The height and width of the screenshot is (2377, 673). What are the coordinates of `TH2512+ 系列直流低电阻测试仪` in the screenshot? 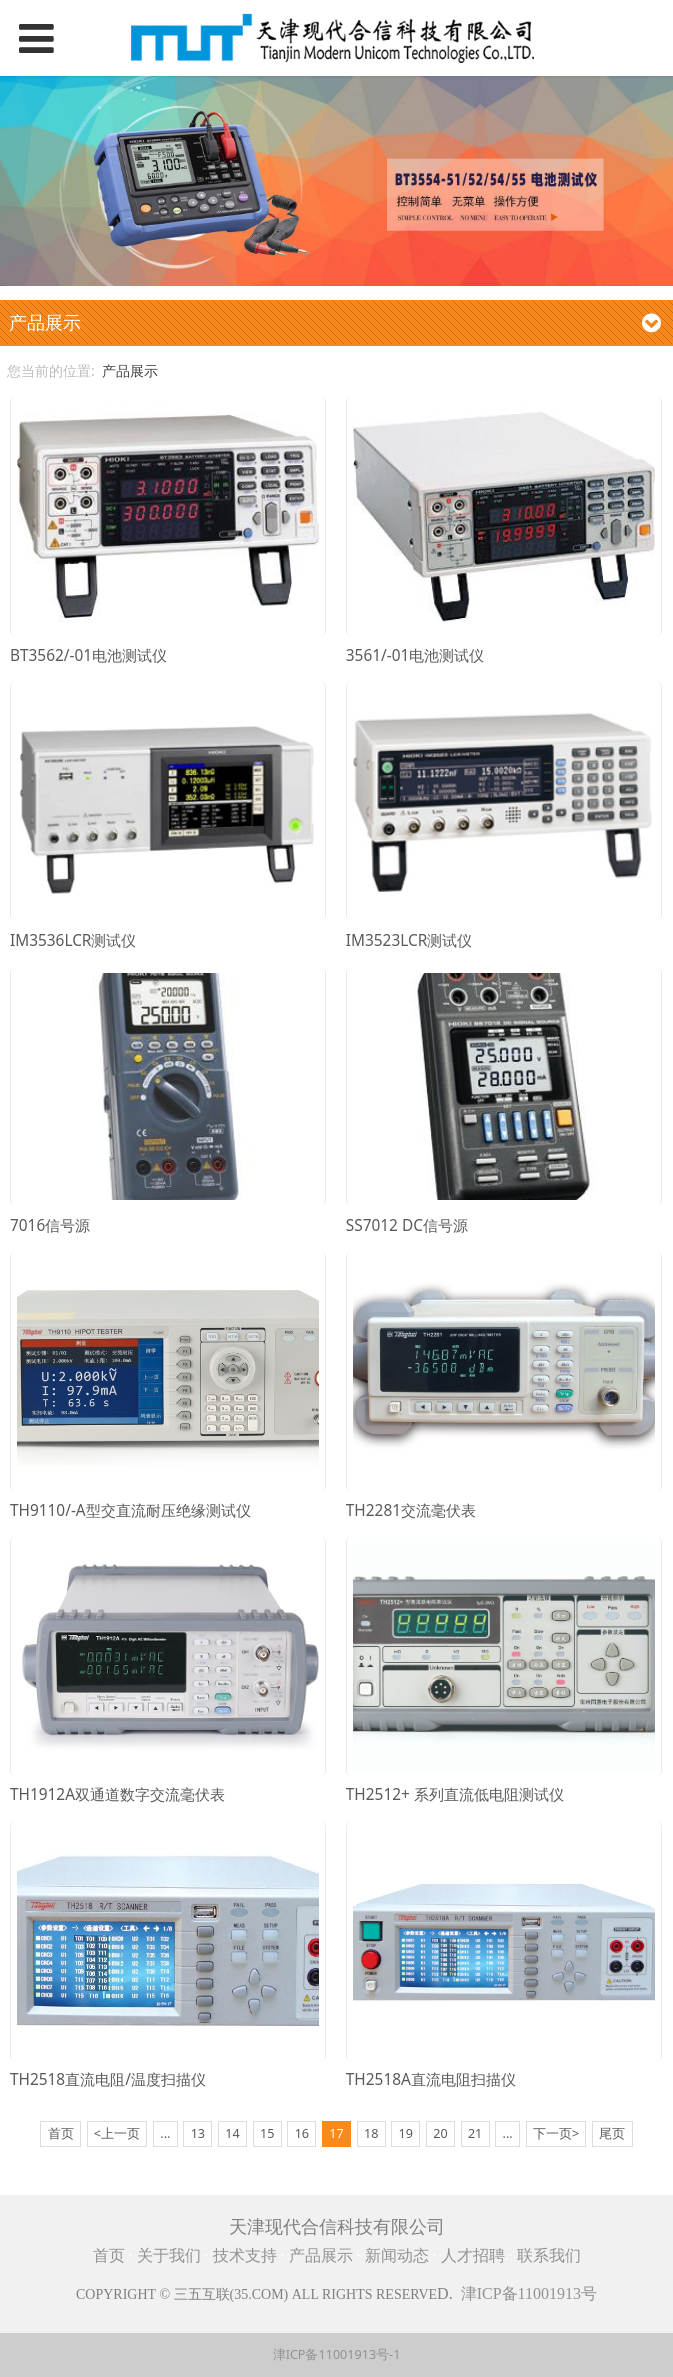 It's located at (455, 1794).